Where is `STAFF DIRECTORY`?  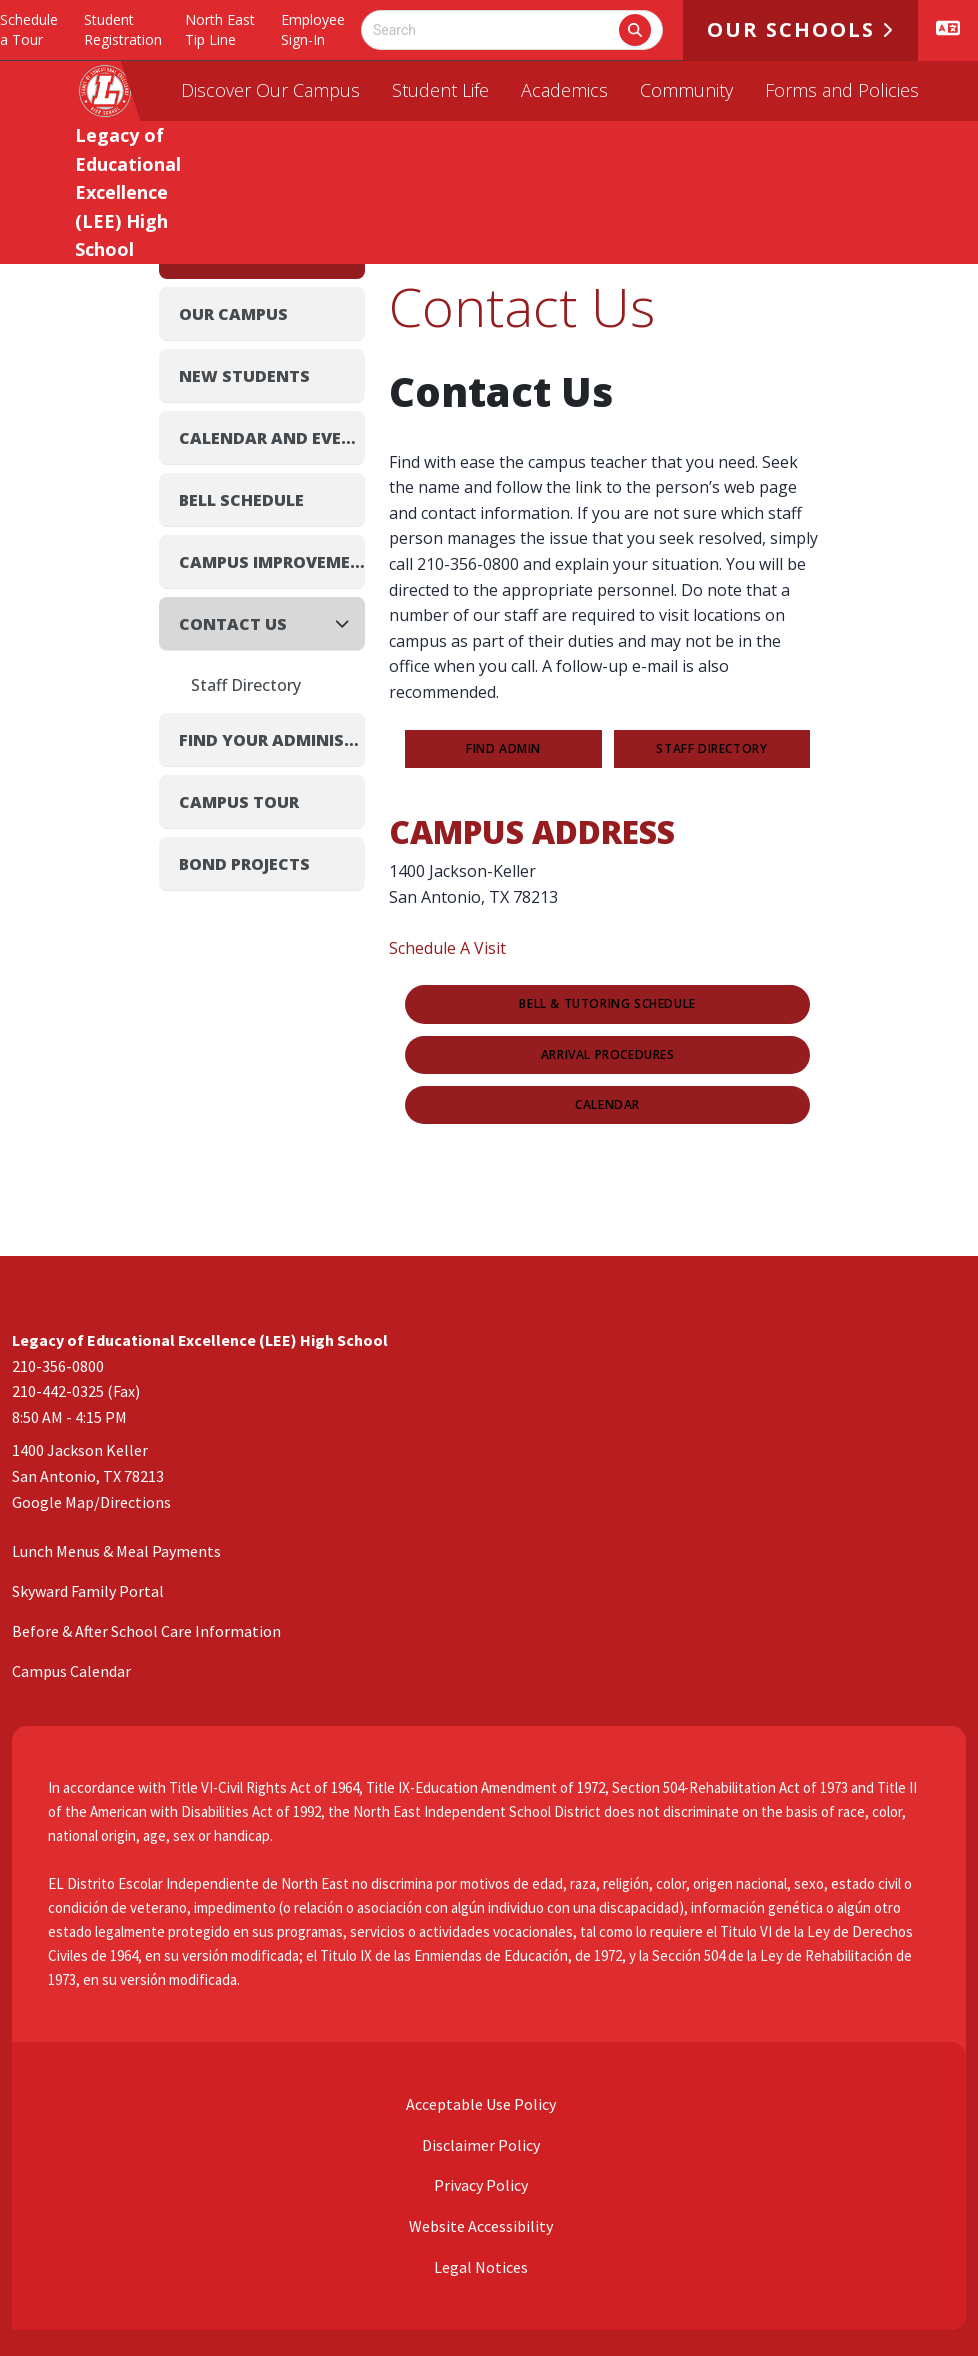
STAFF DIRECTORY is located at coordinates (711, 749).